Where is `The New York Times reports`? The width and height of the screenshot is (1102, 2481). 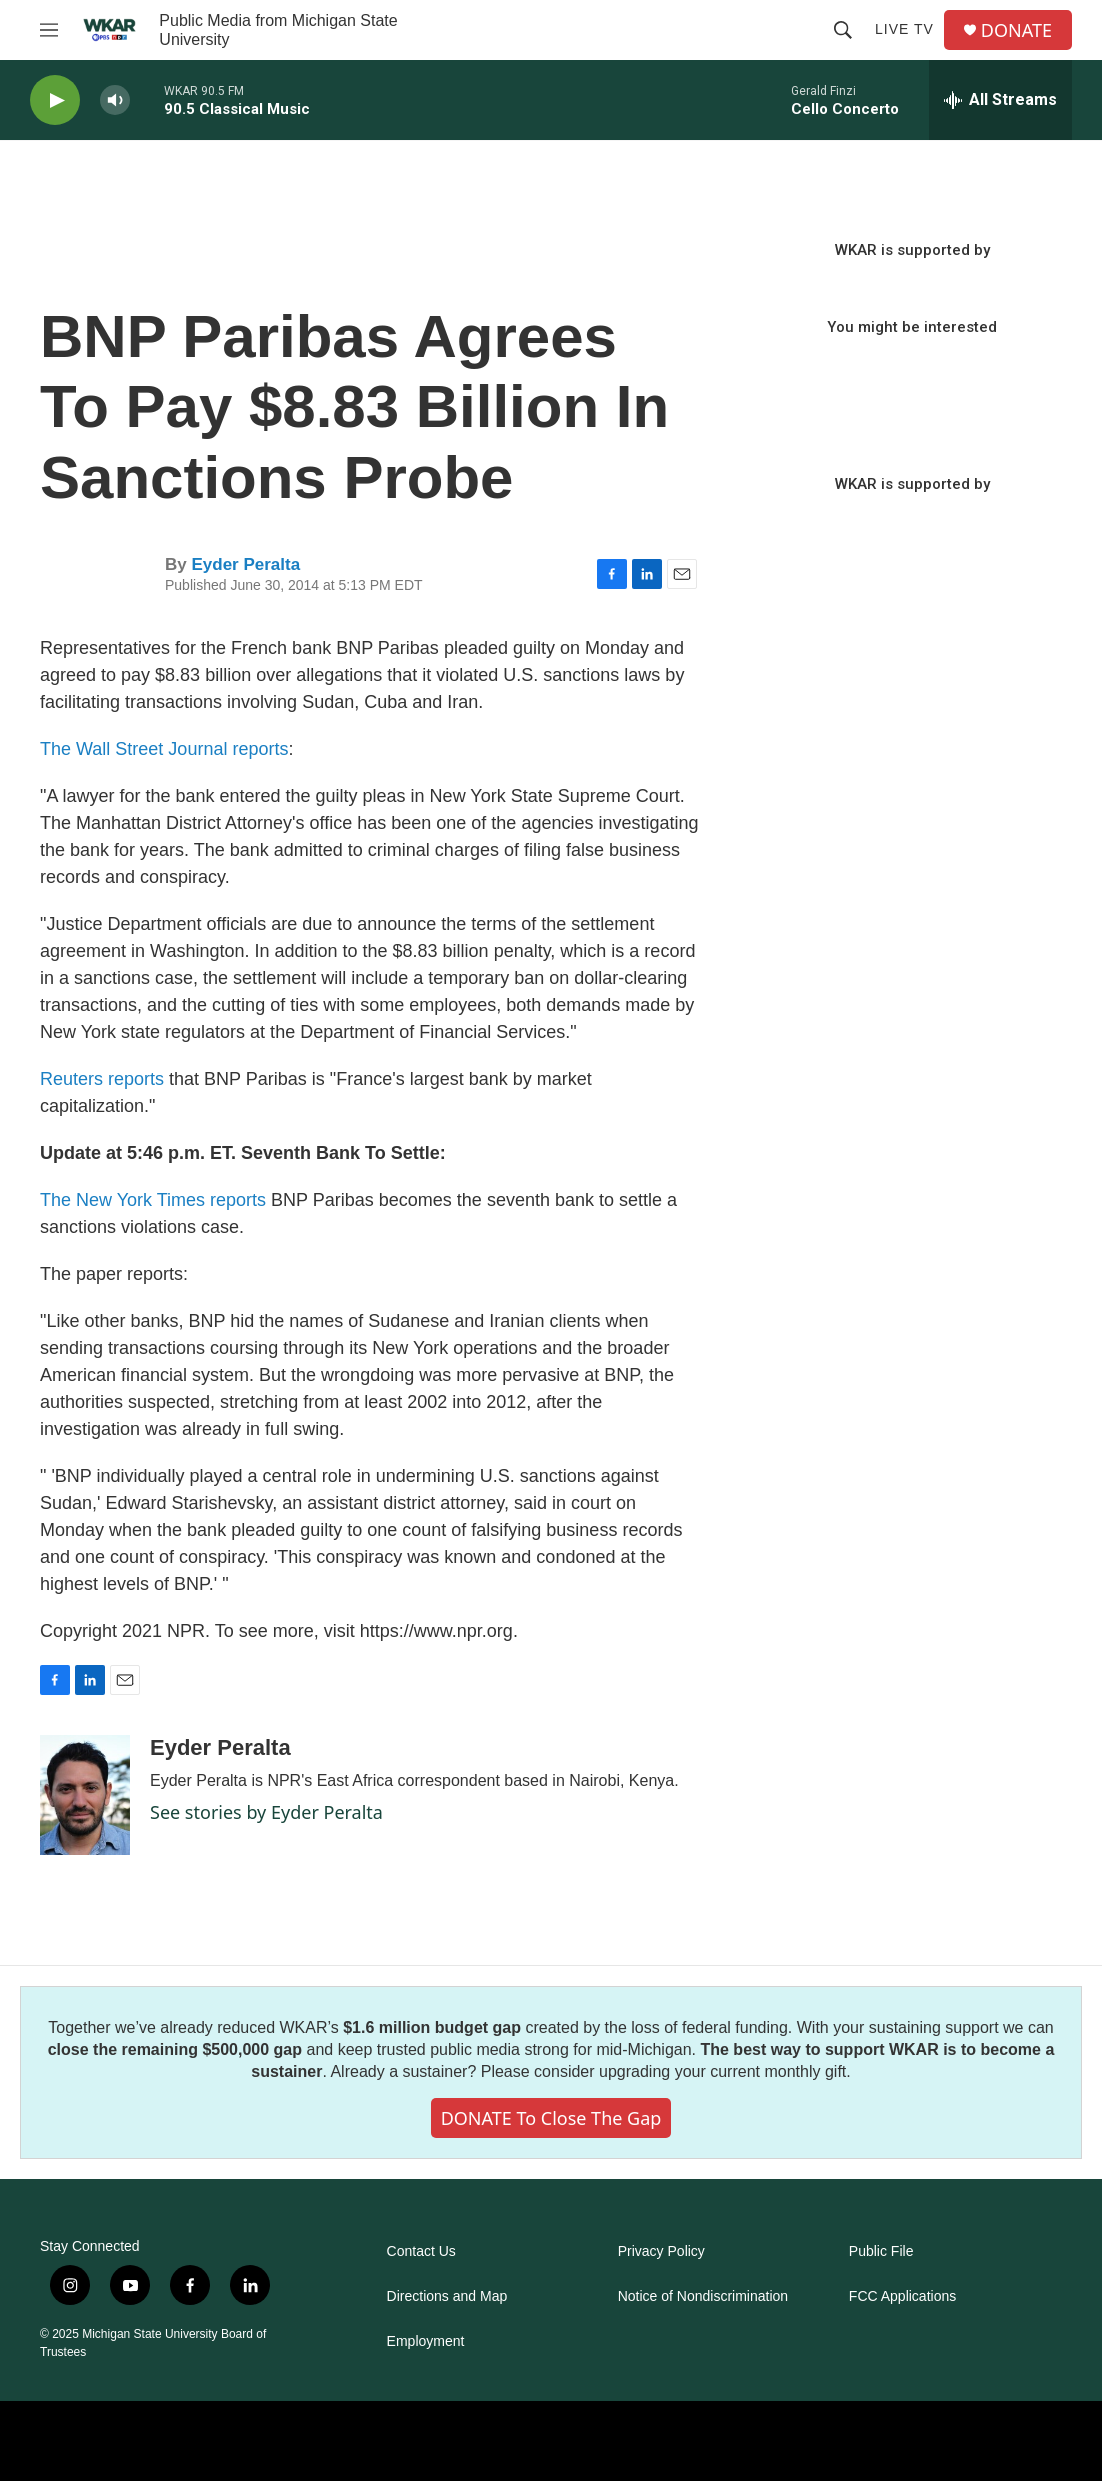
The New York Times reports is located at coordinates (153, 1200).